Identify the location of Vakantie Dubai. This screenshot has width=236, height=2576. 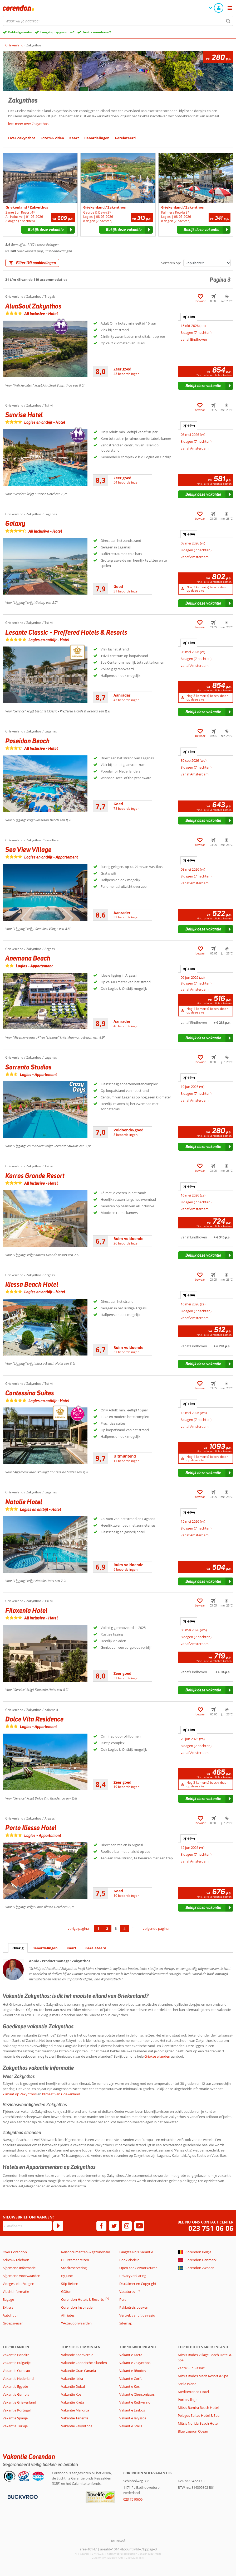
(73, 2386).